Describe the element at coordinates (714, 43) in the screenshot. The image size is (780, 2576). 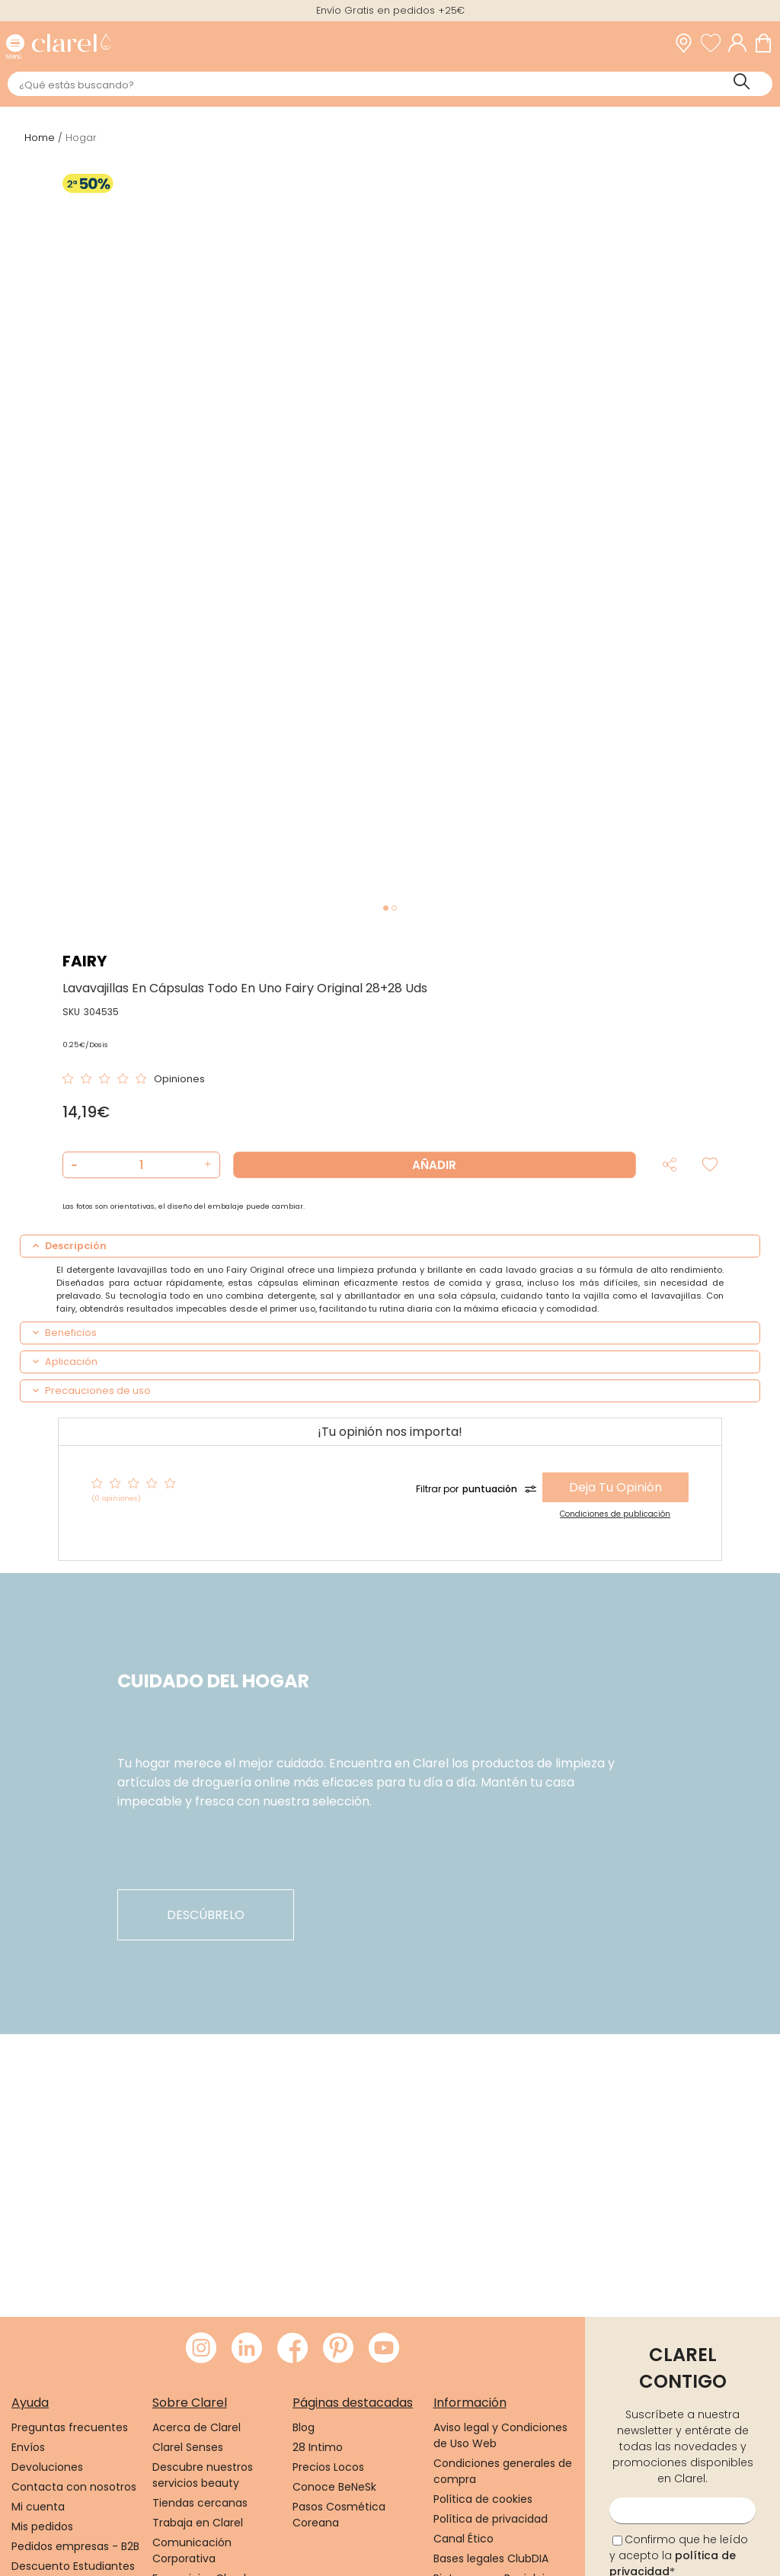
I see `[Ver lista de favoritos]` at that location.